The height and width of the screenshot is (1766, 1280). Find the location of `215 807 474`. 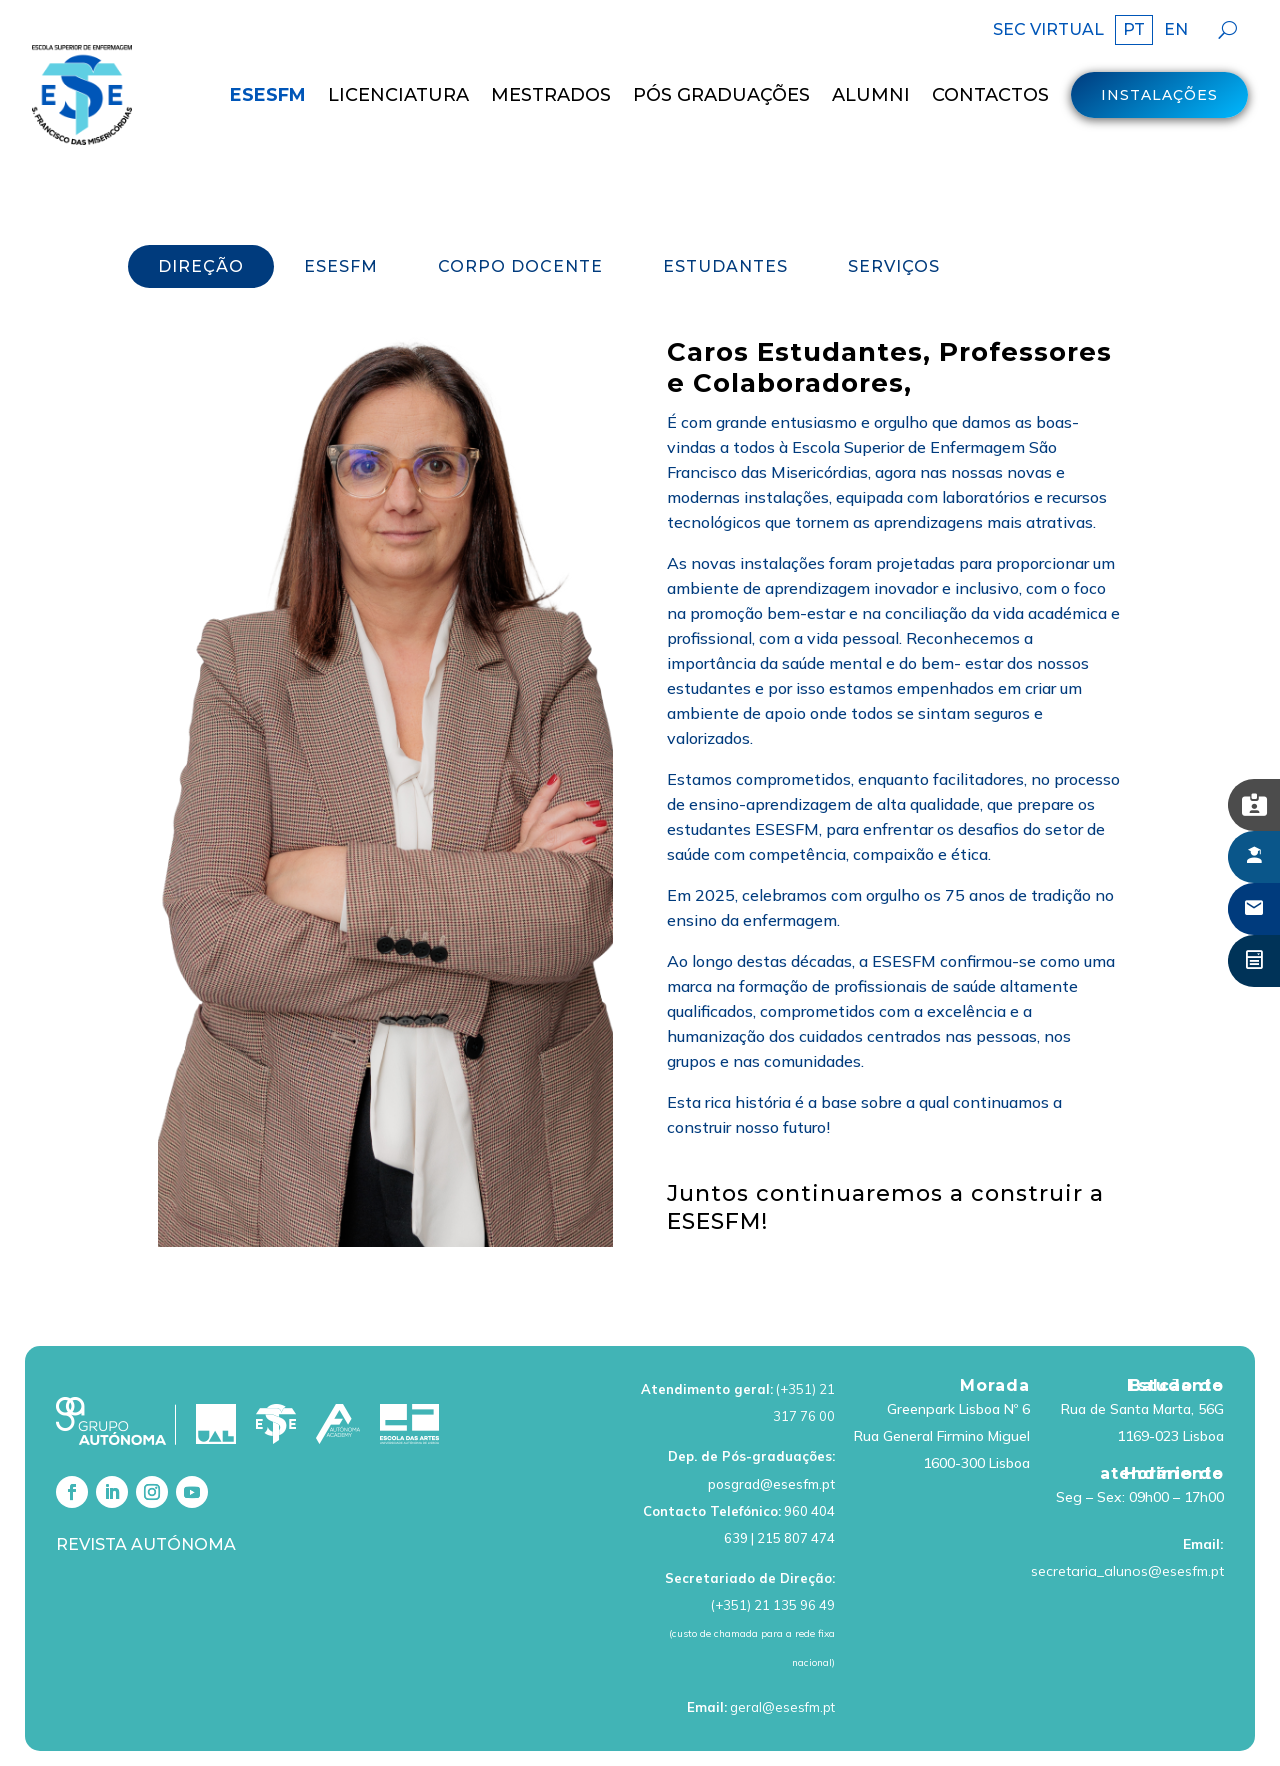

215 807 474 is located at coordinates (796, 1483).